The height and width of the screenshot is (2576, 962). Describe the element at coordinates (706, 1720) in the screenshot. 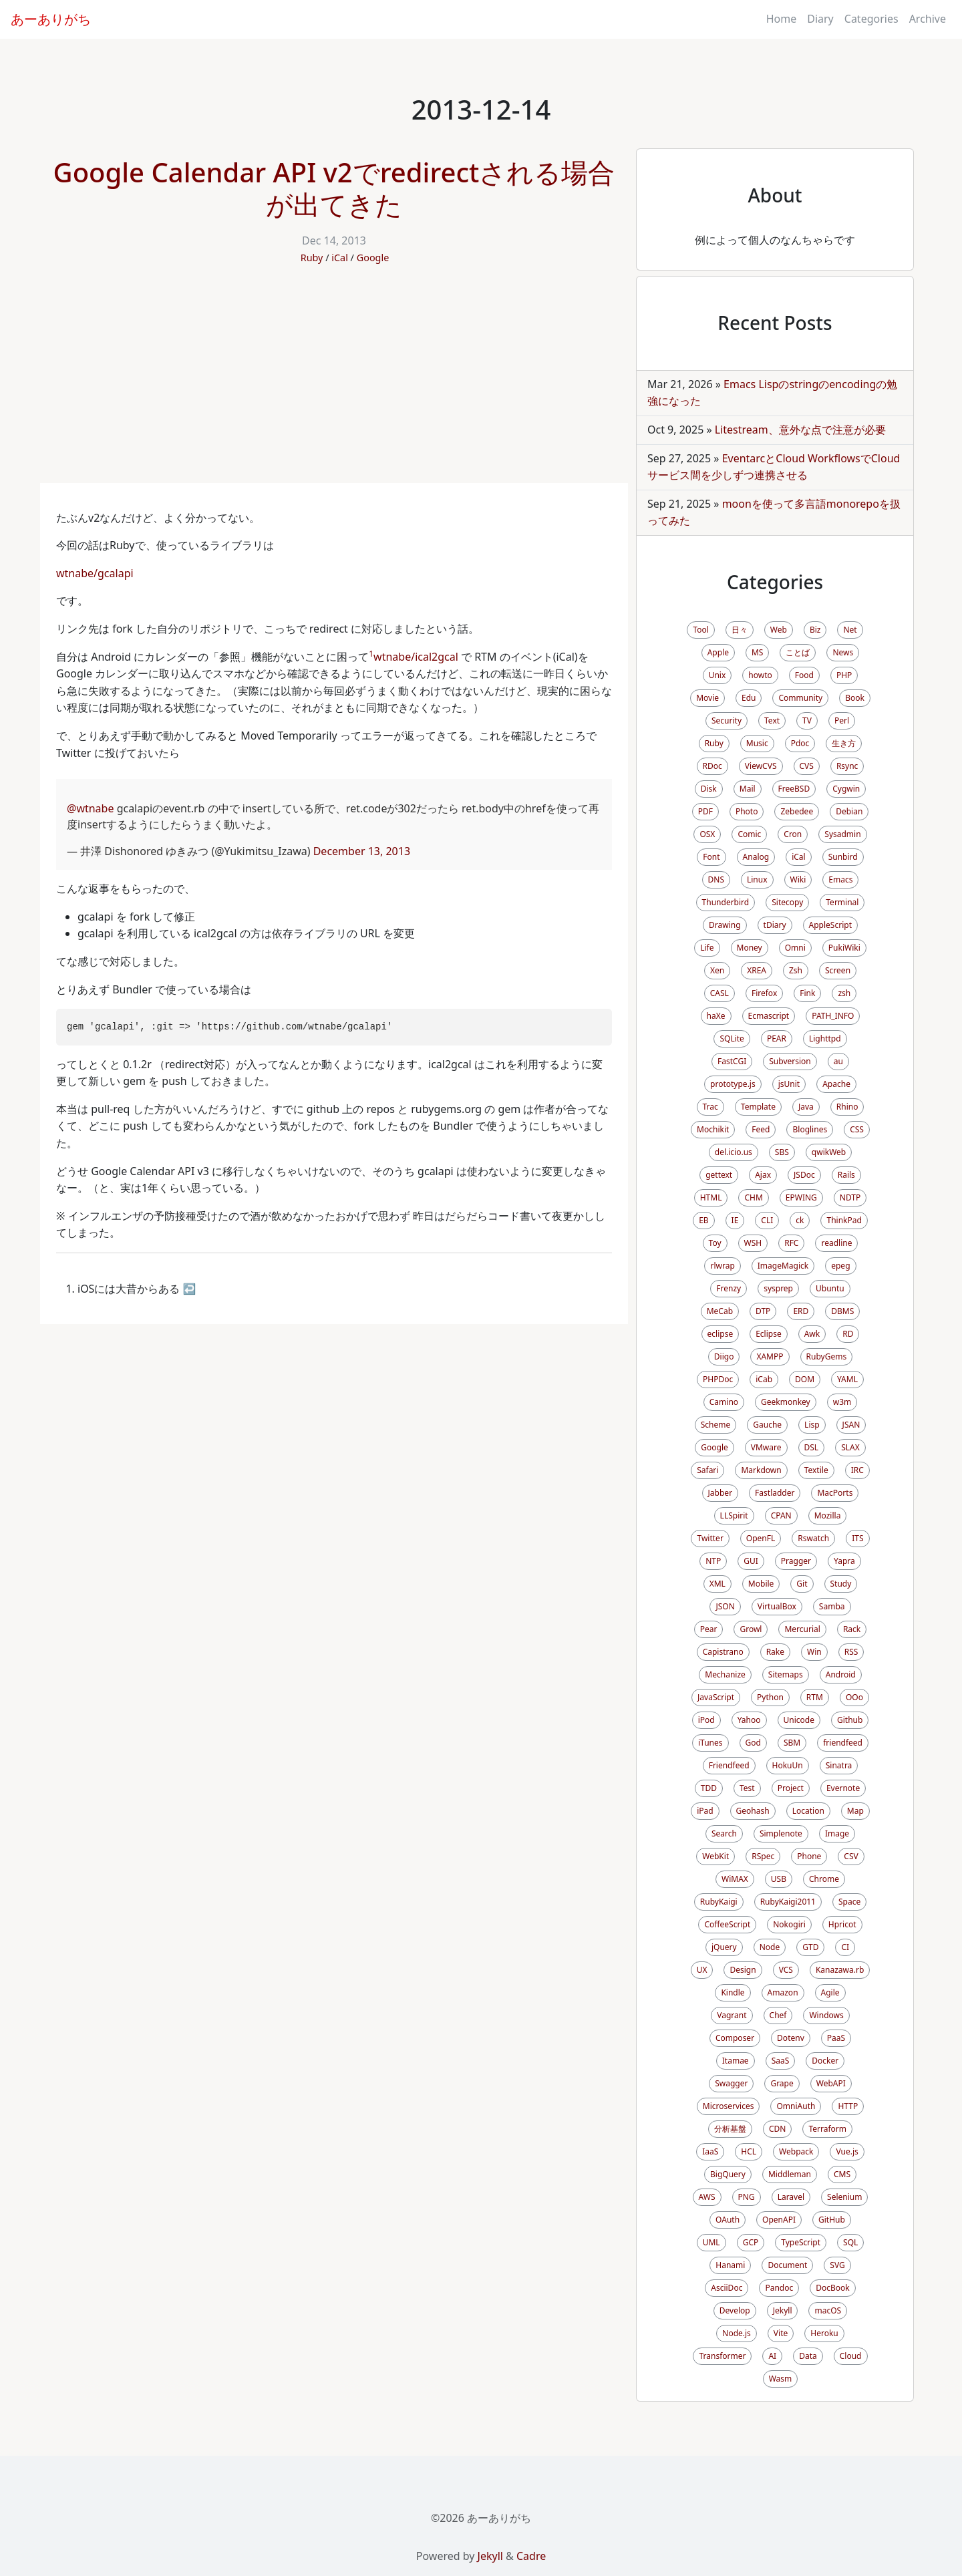

I see `iPod` at that location.